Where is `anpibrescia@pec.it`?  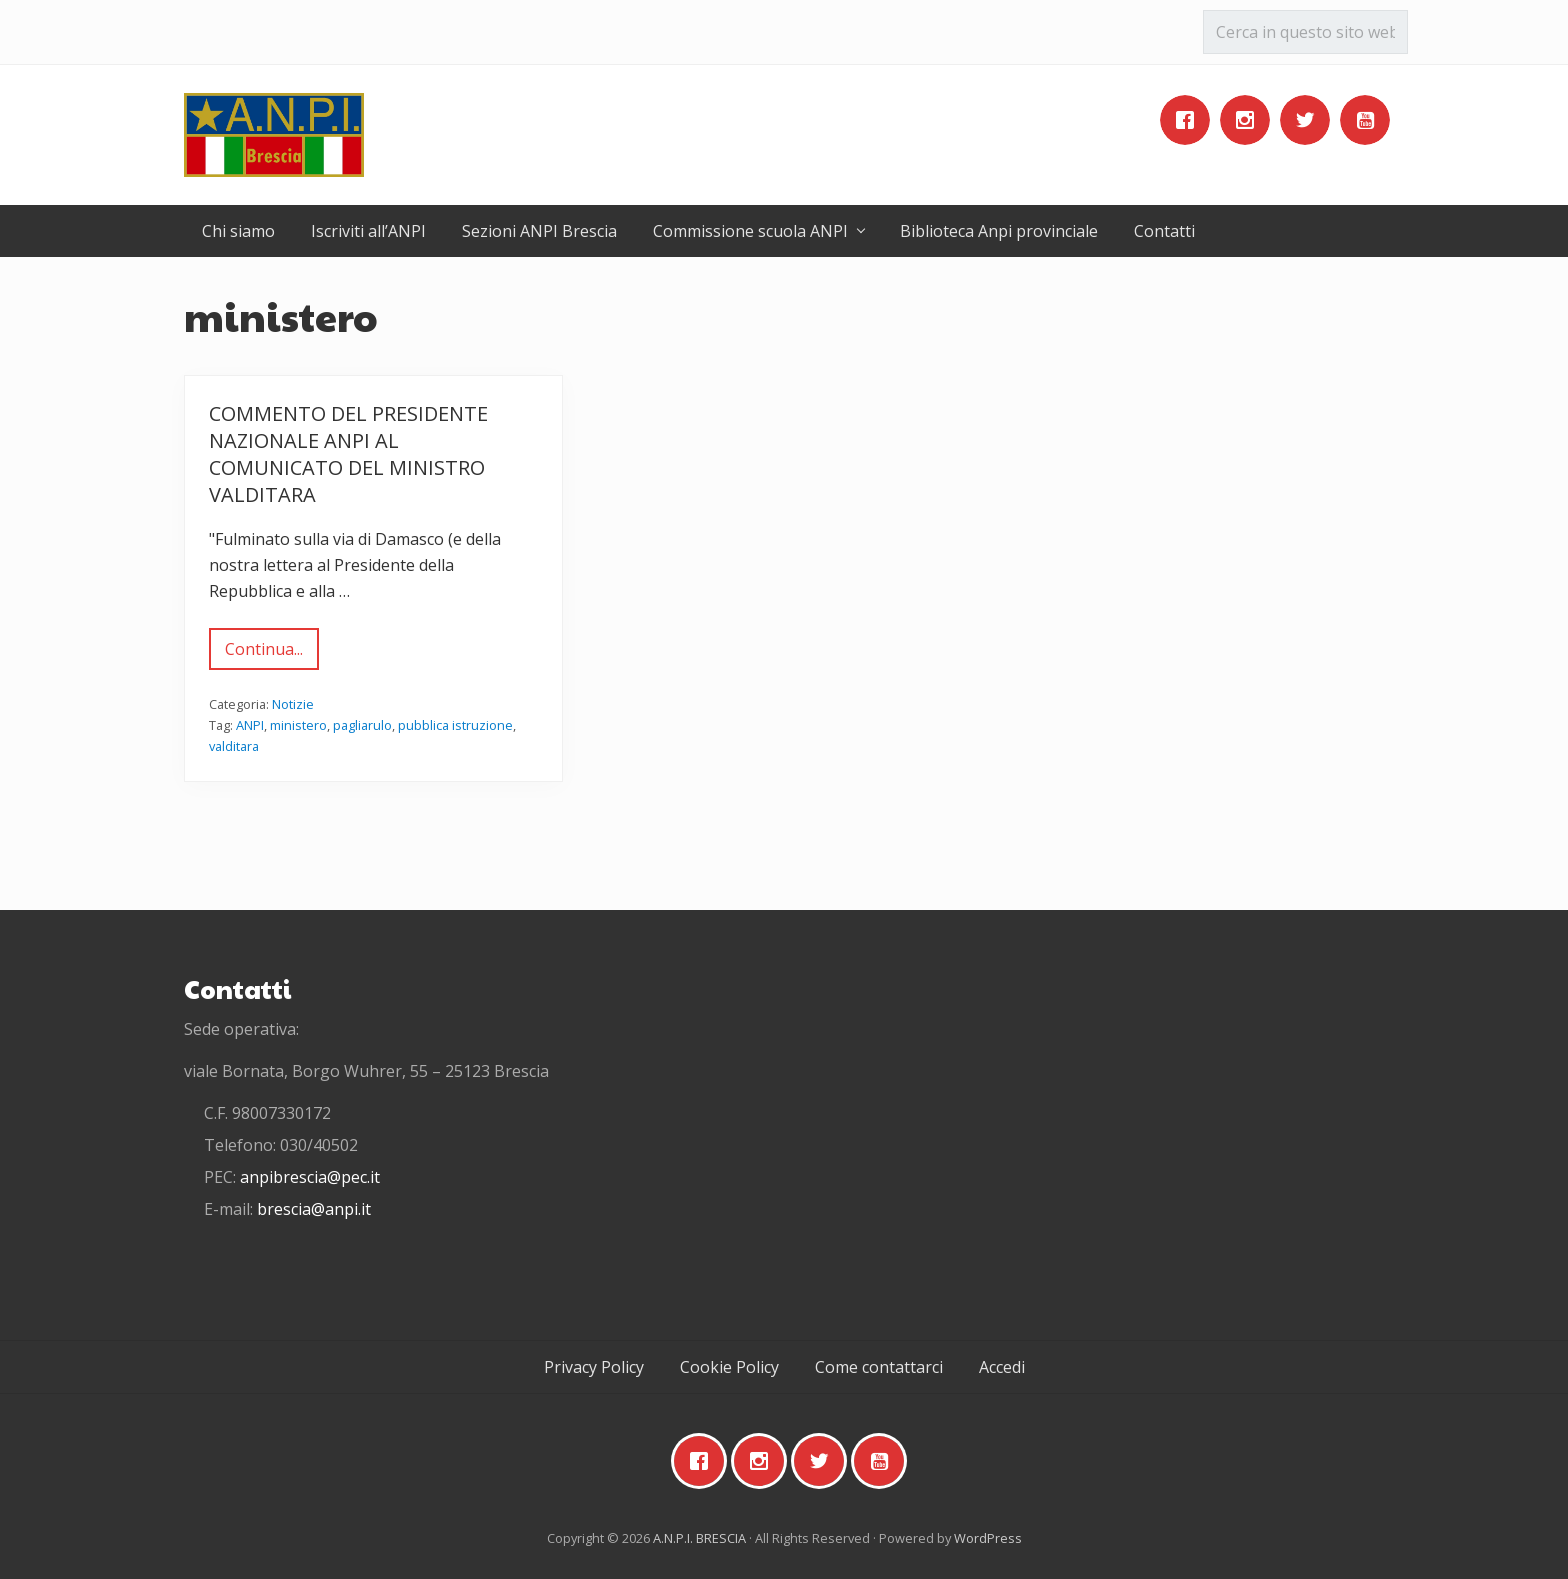
anpibrescia@pec.it is located at coordinates (310, 1177).